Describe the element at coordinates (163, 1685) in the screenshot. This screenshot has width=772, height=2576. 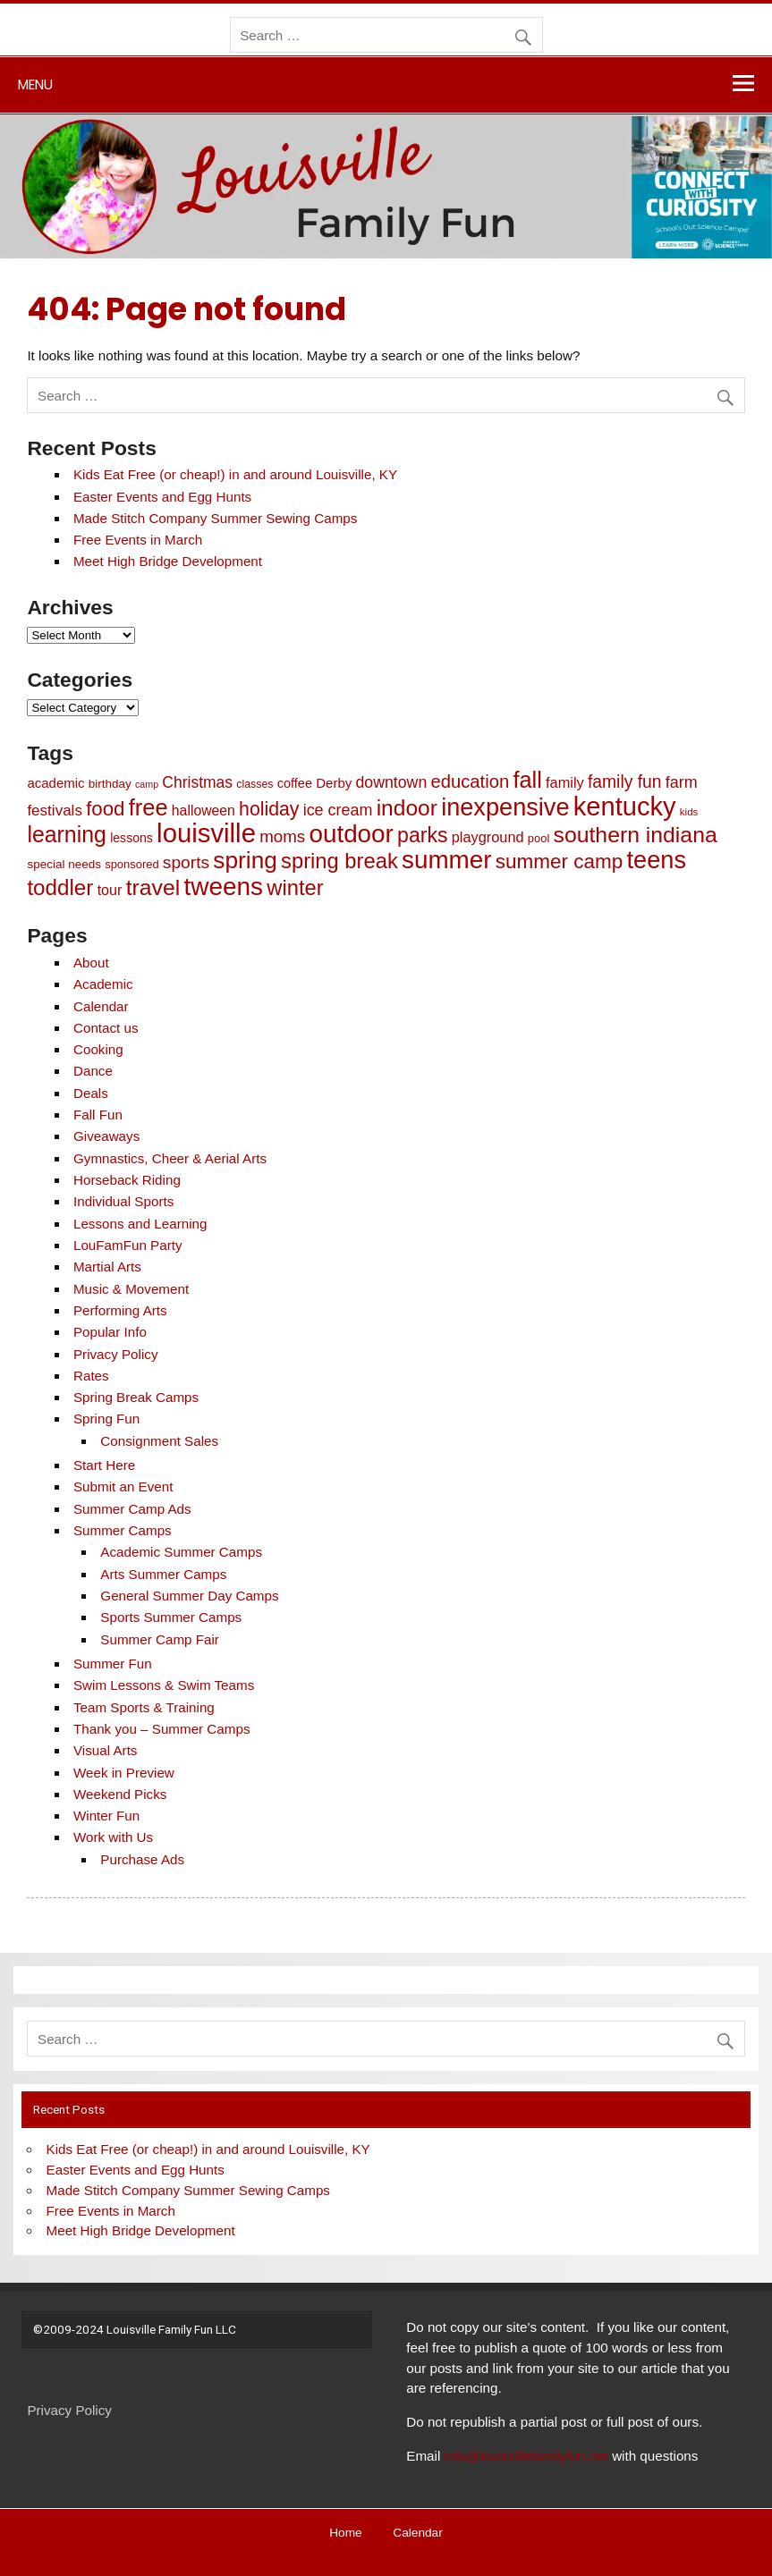
I see `Swim Lessons & Swim Teams` at that location.